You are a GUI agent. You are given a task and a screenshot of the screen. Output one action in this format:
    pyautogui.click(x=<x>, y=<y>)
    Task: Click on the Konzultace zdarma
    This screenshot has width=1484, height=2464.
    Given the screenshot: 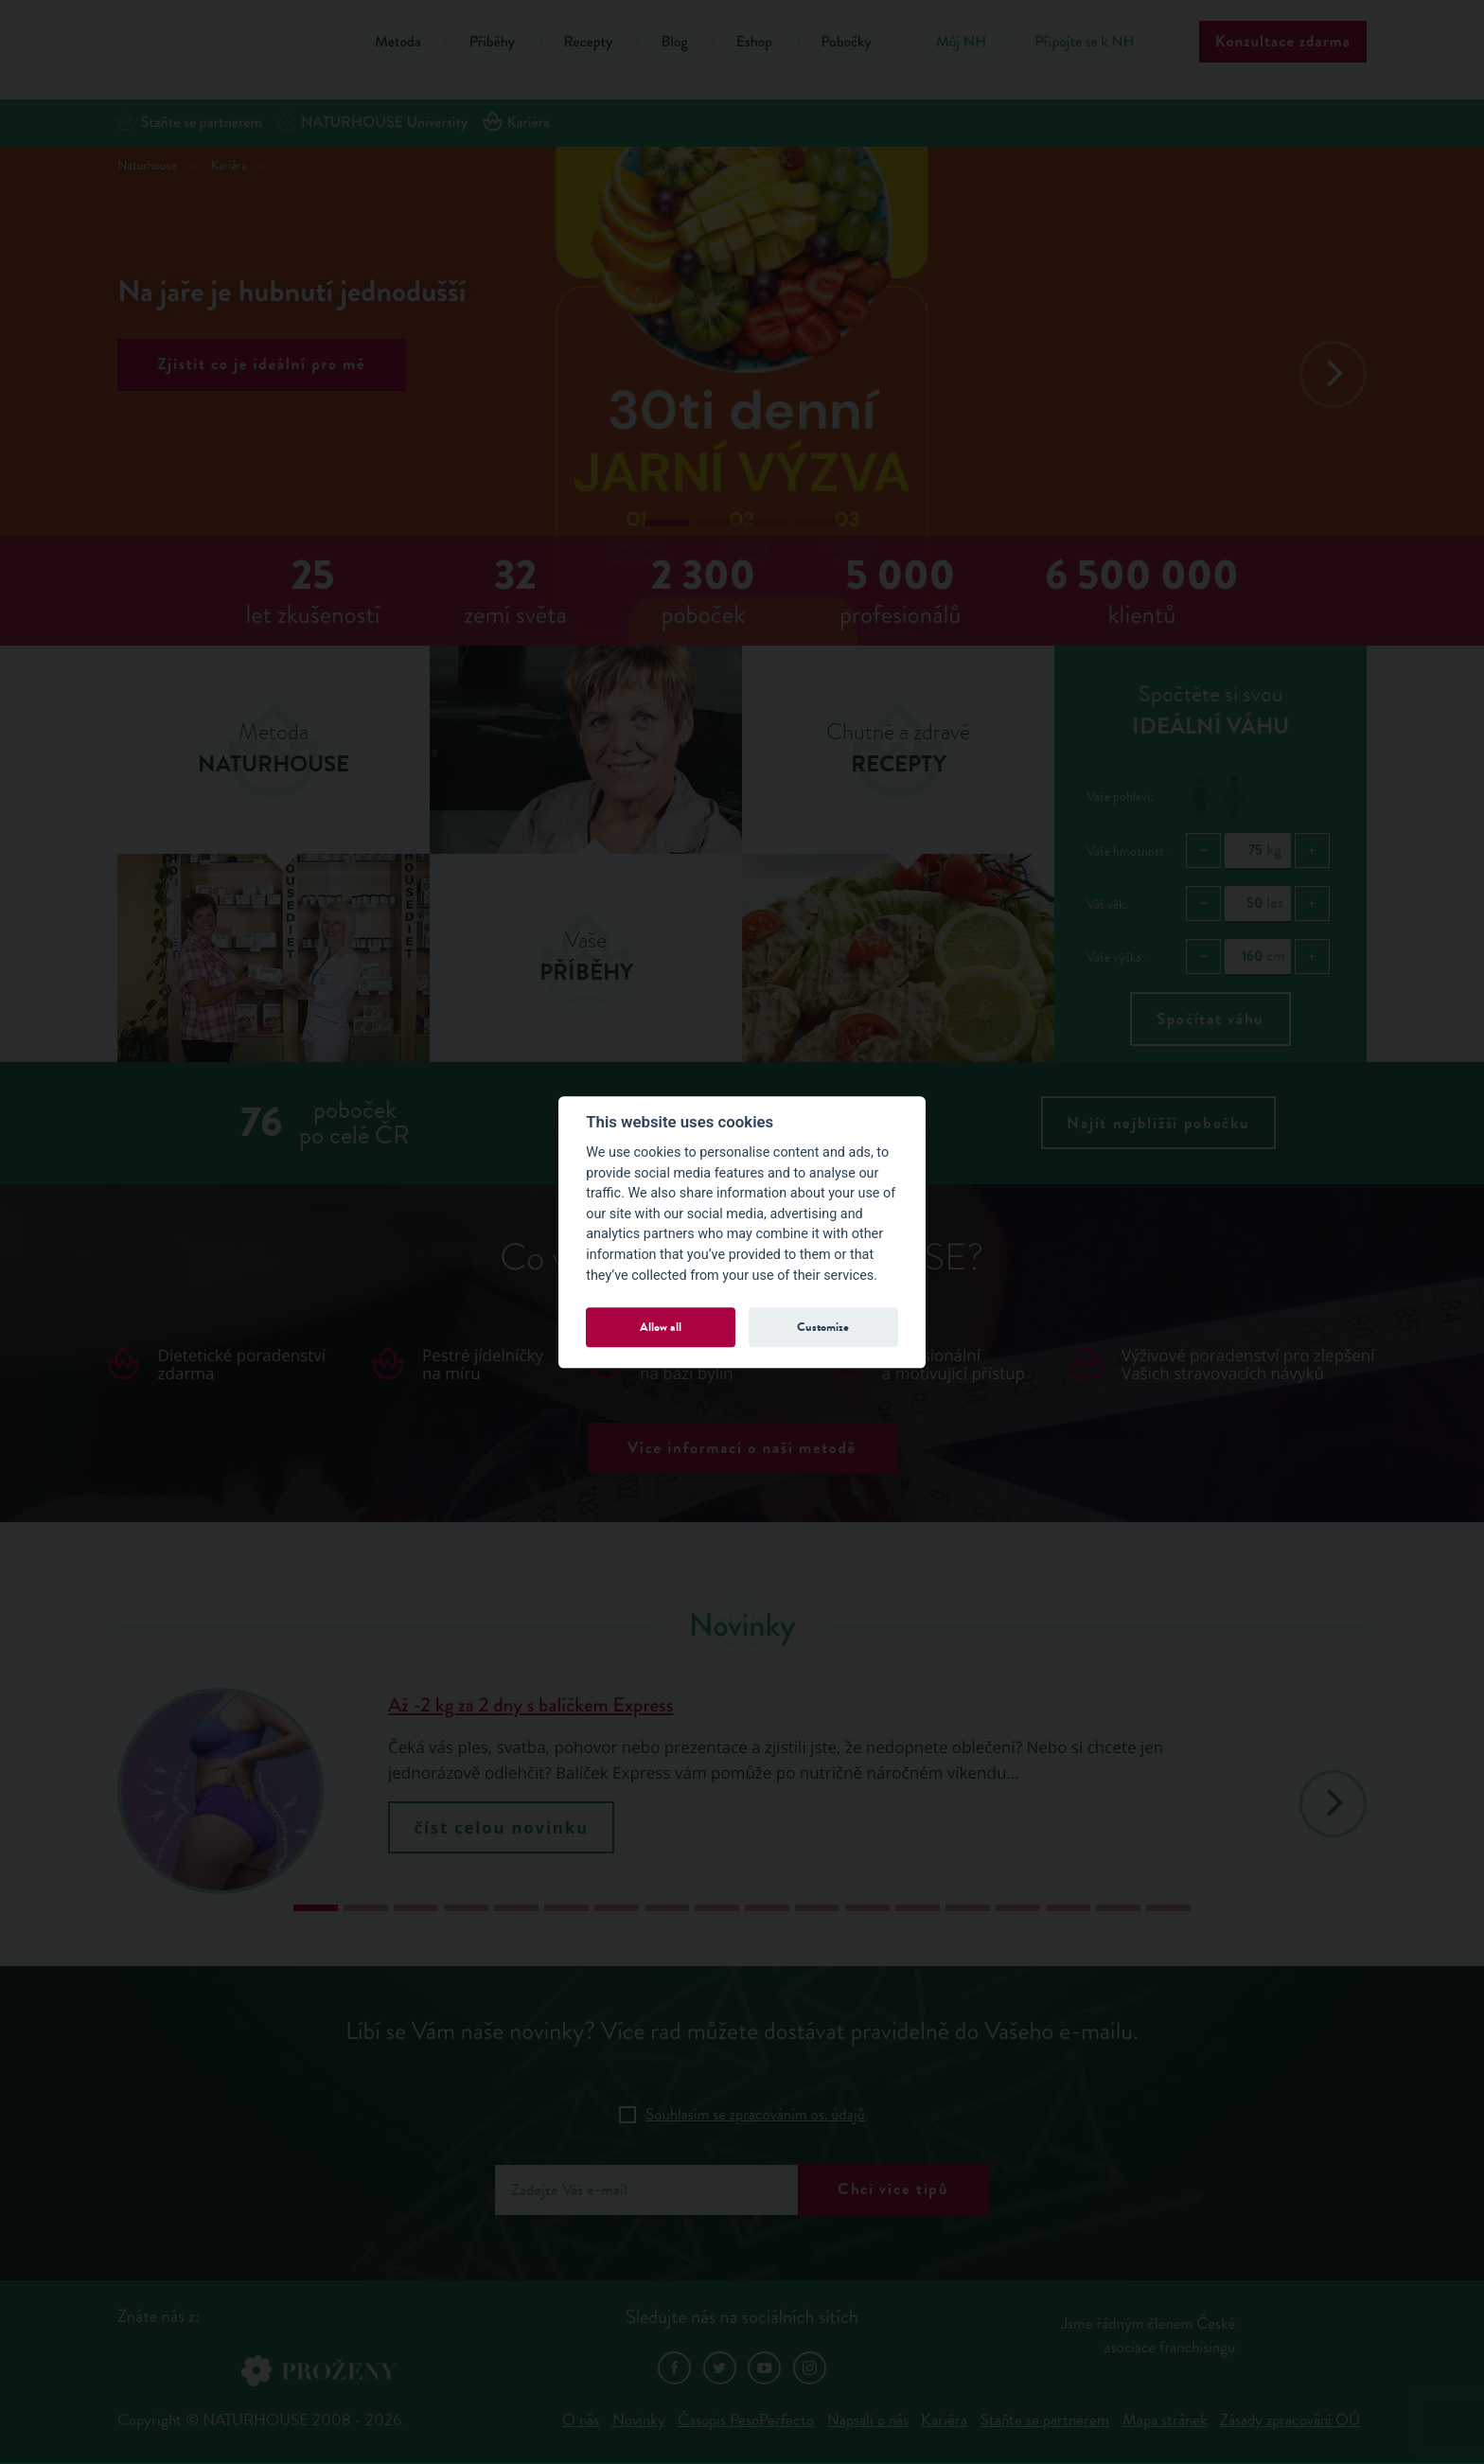 What is the action you would take?
    pyautogui.click(x=1283, y=41)
    